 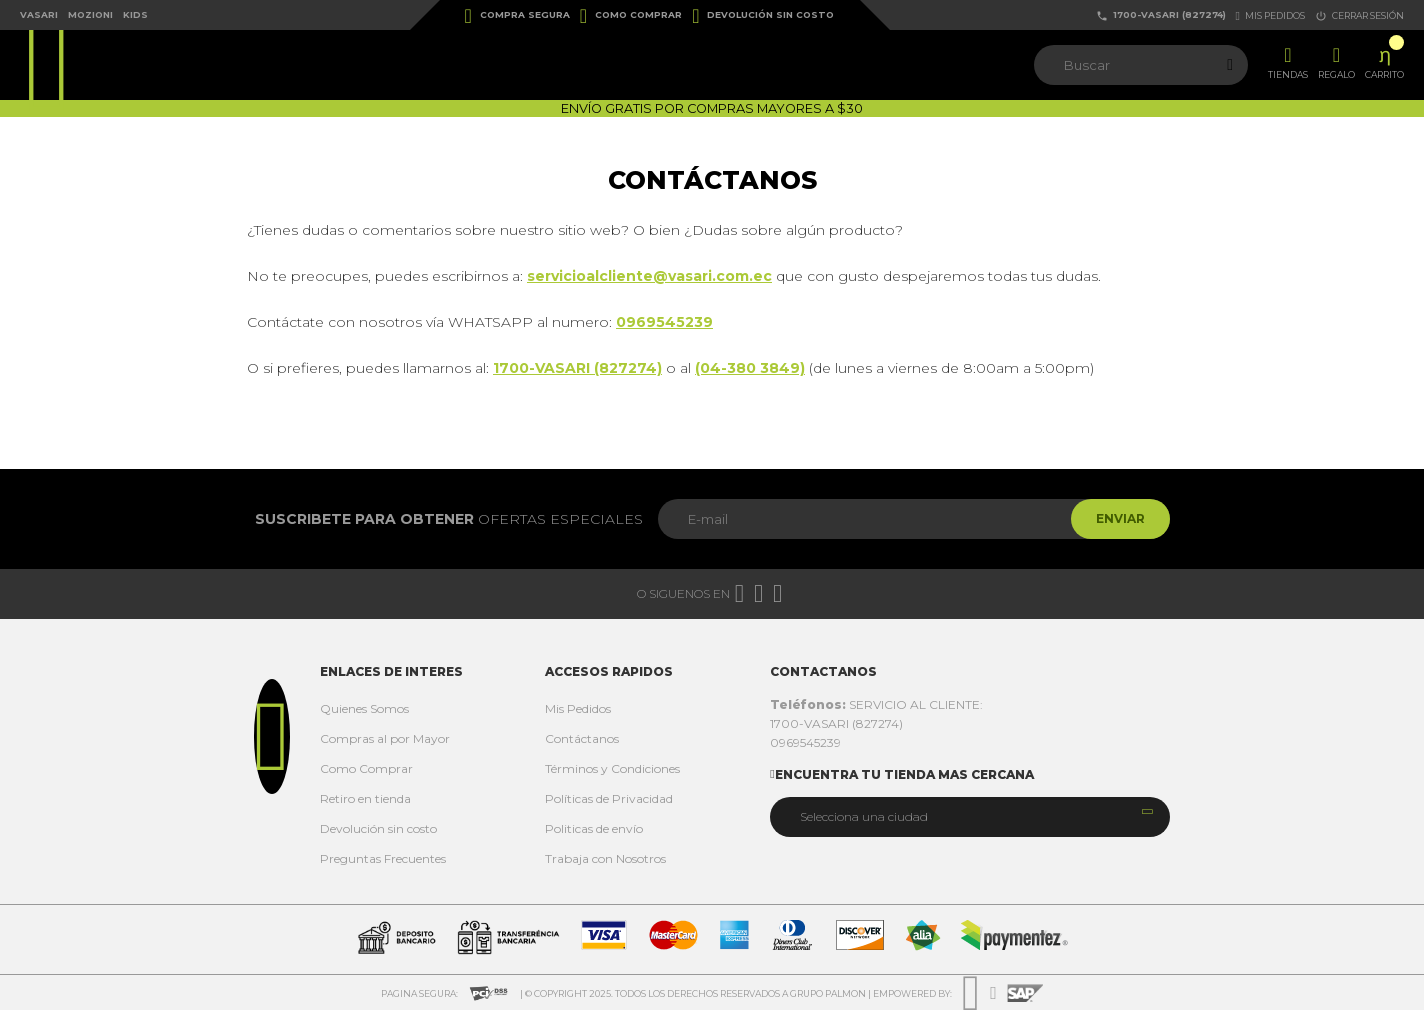 I want to click on Kids, so click(x=135, y=14).